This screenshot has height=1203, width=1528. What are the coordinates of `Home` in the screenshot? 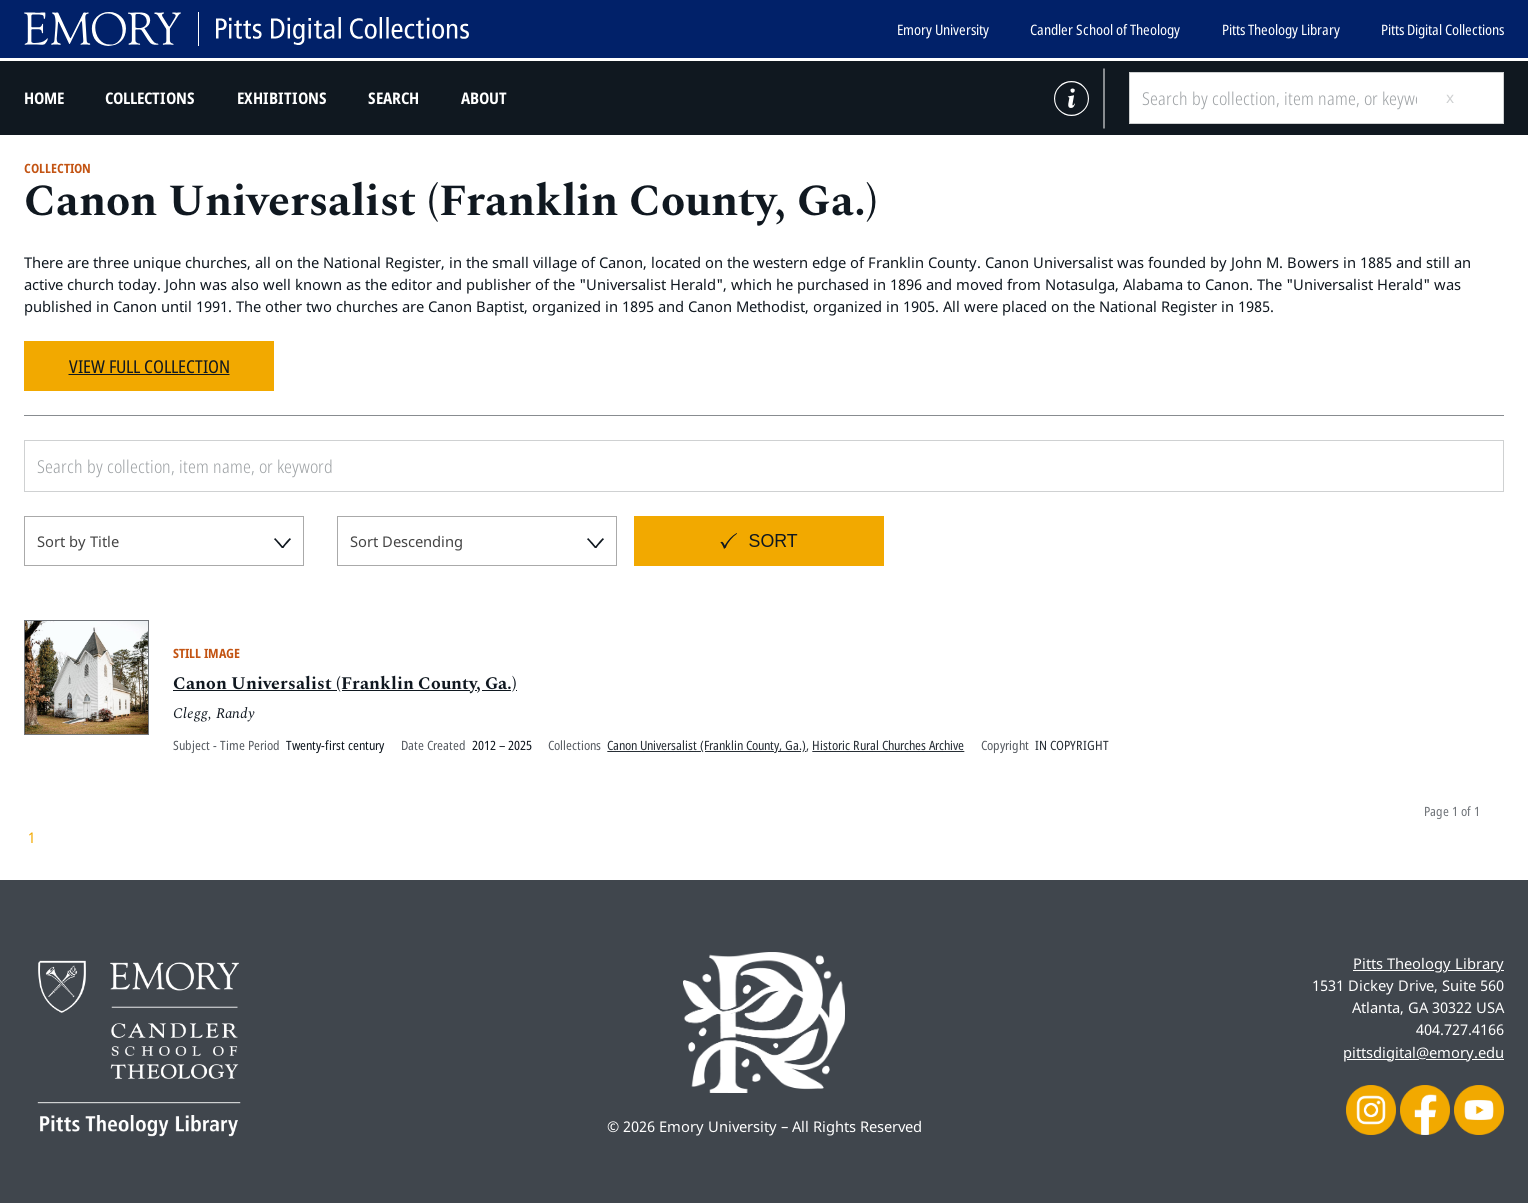 It's located at (44, 98).